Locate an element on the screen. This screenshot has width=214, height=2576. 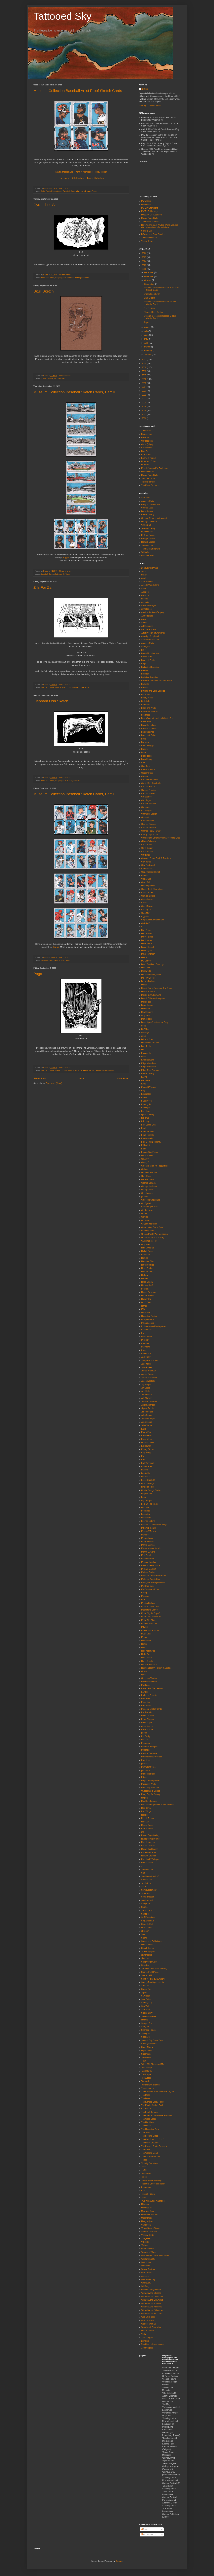
Mid Ohio Con is located at coordinates (147, 1586).